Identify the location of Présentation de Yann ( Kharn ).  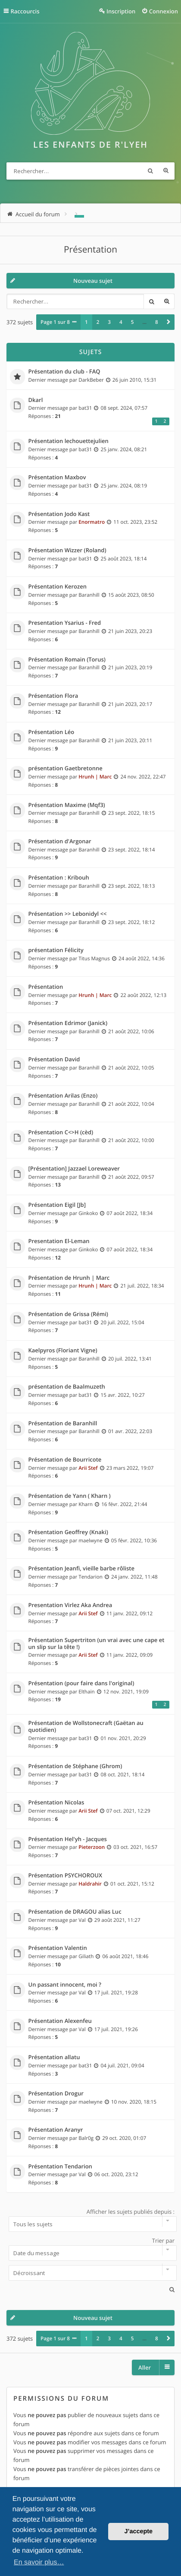
(69, 1496).